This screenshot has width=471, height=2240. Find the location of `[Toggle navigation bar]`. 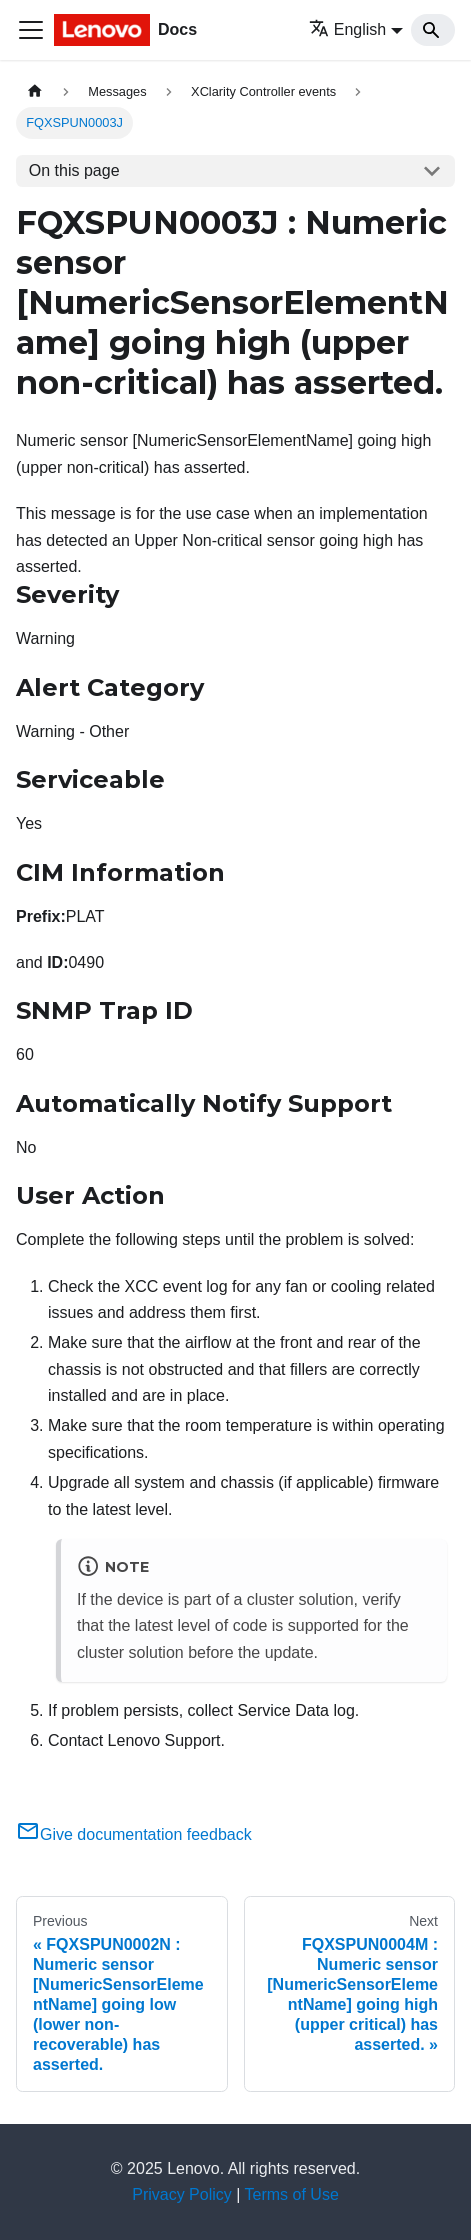

[Toggle navigation bar] is located at coordinates (31, 30).